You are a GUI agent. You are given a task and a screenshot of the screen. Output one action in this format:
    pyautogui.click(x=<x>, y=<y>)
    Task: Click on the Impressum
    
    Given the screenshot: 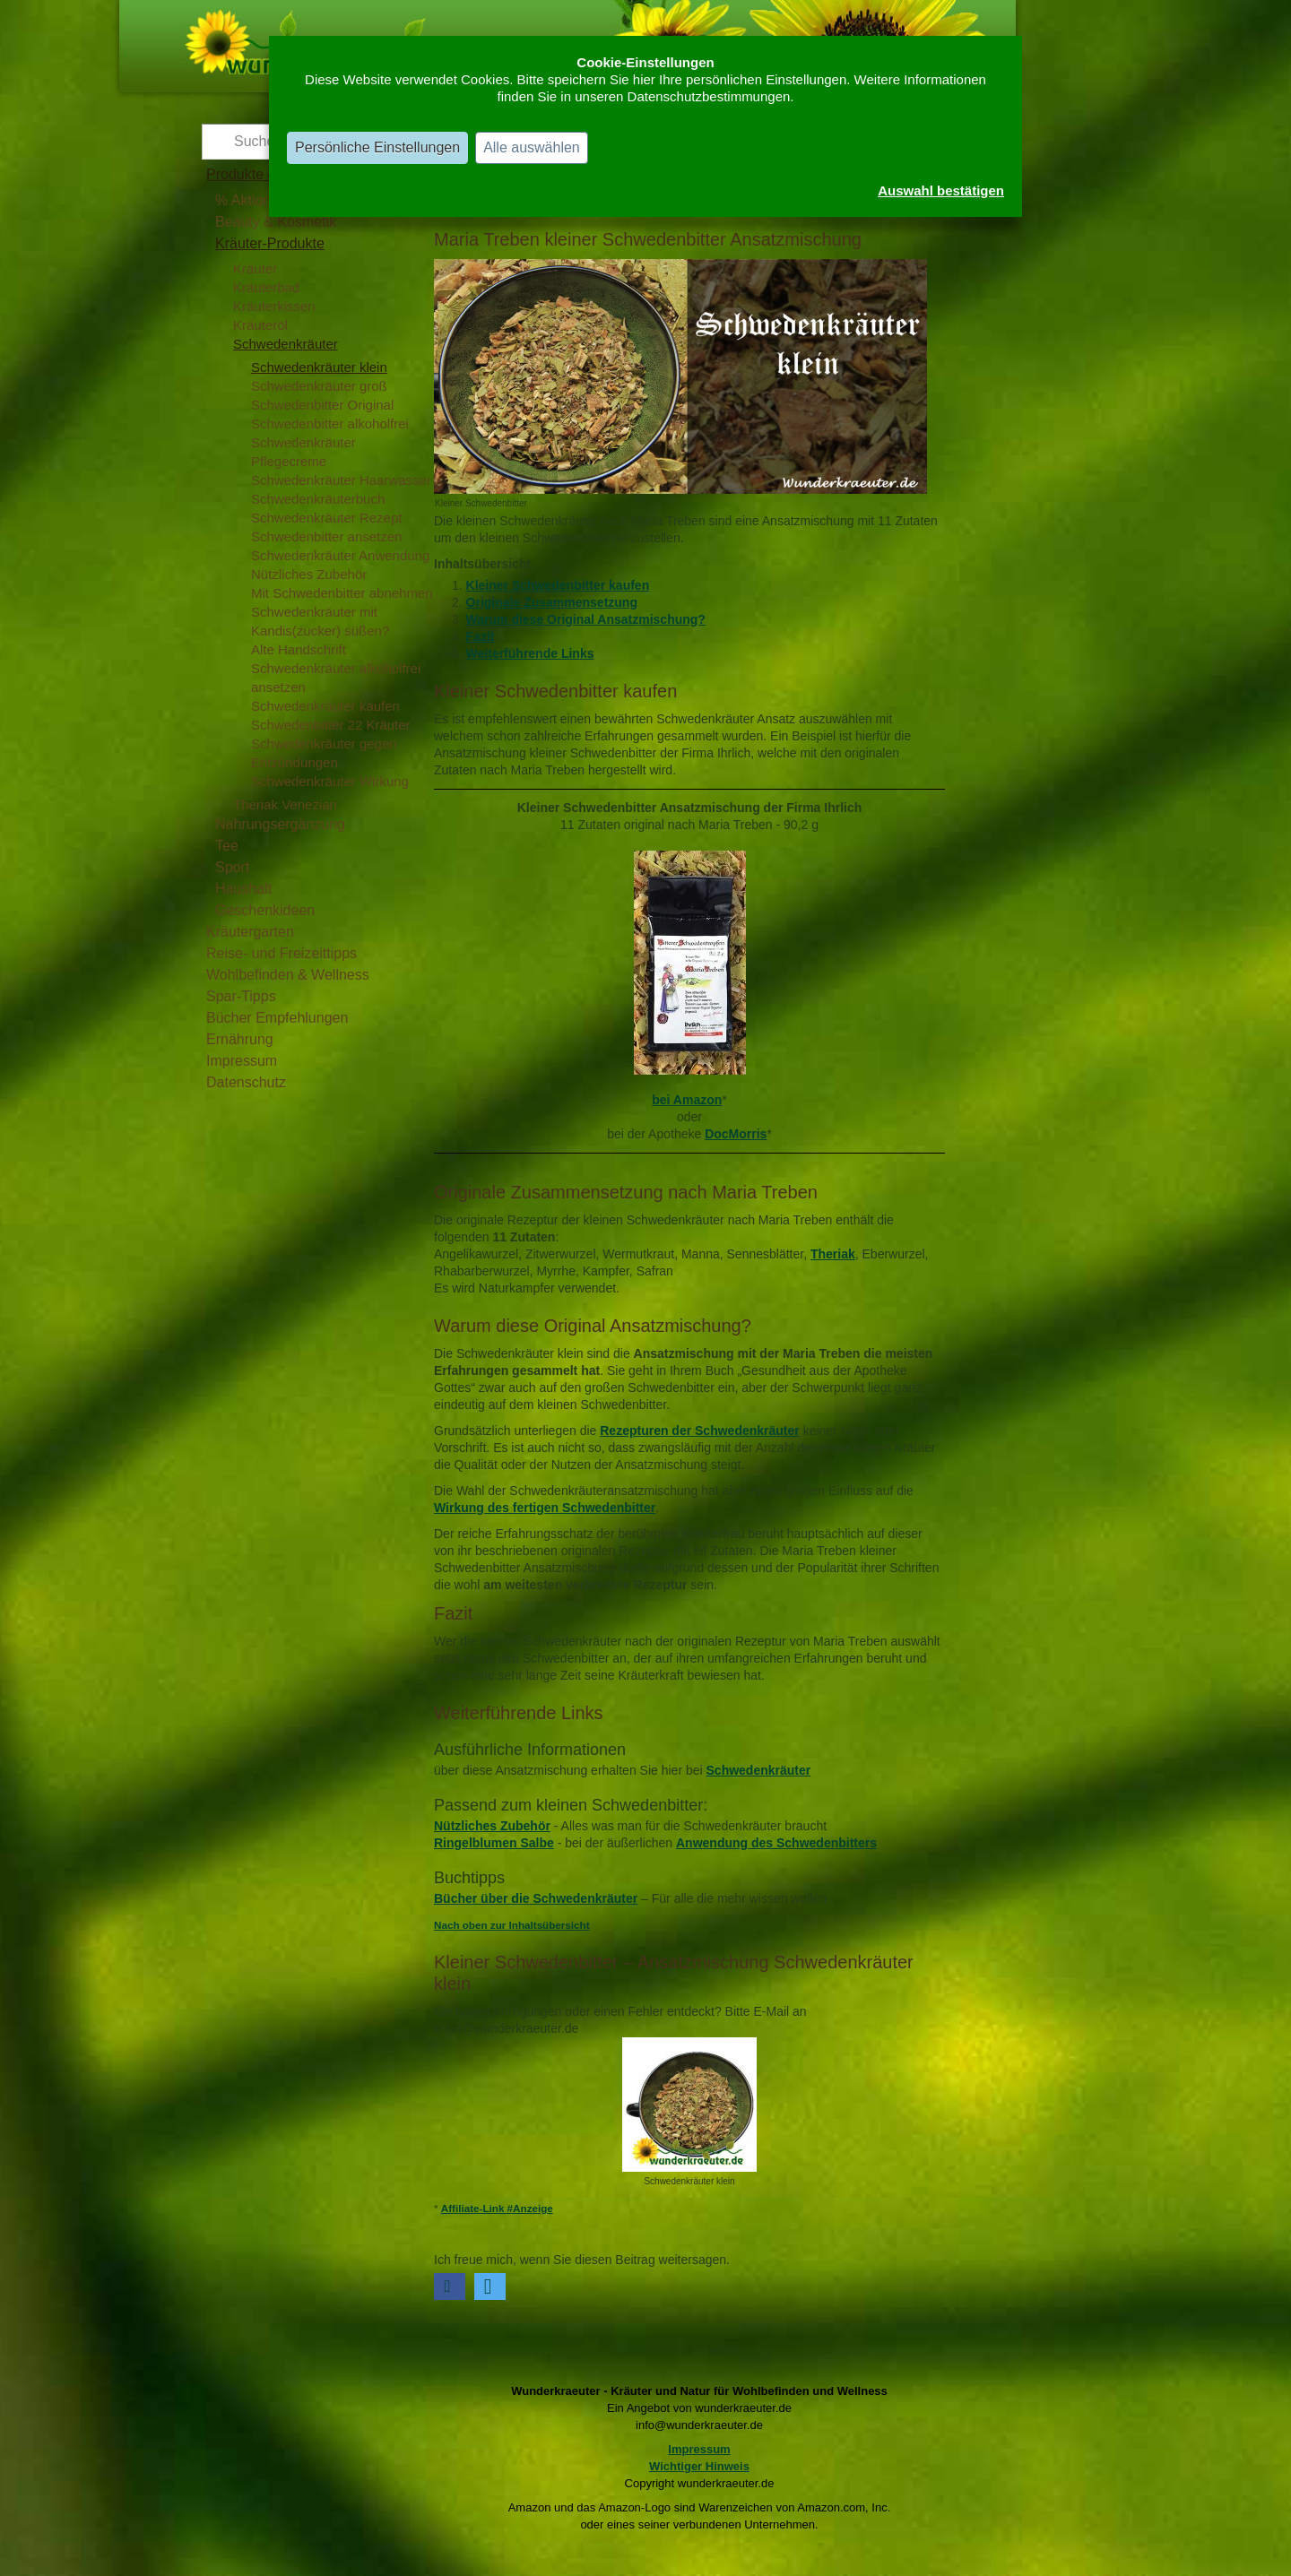 What is the action you would take?
    pyautogui.click(x=241, y=1060)
    